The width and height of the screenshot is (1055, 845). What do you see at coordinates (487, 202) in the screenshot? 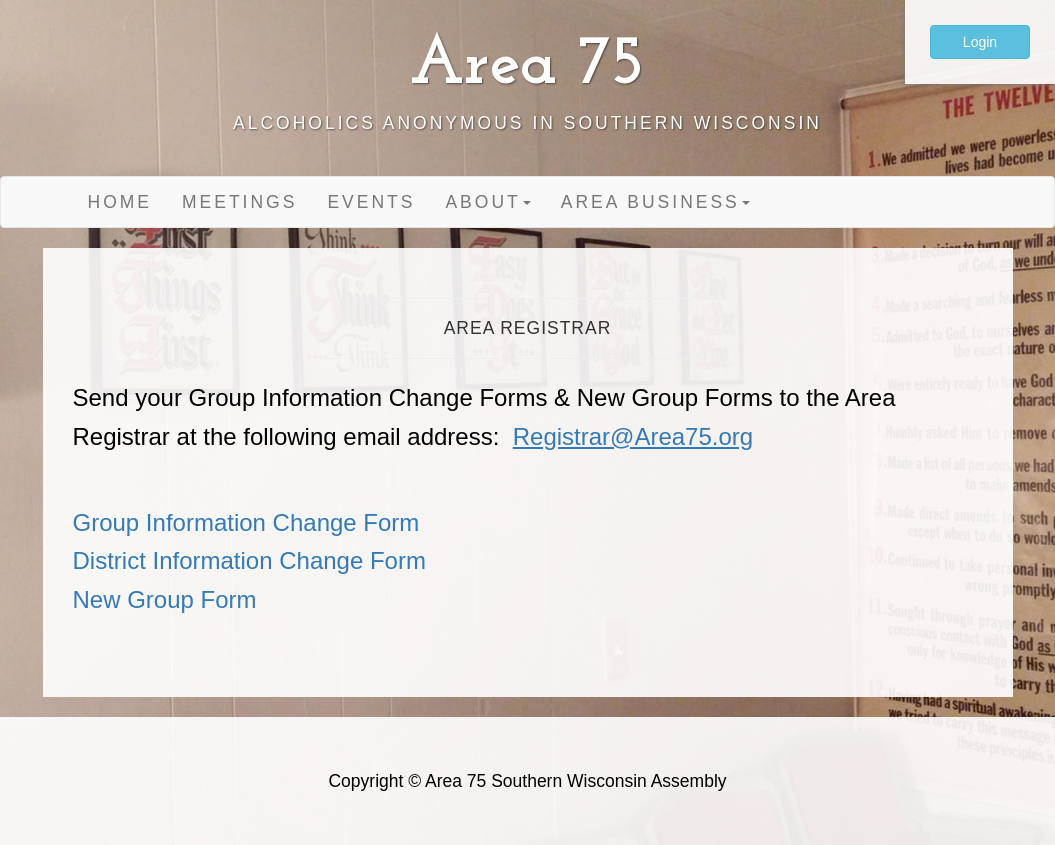
I see `About [button]` at bounding box center [487, 202].